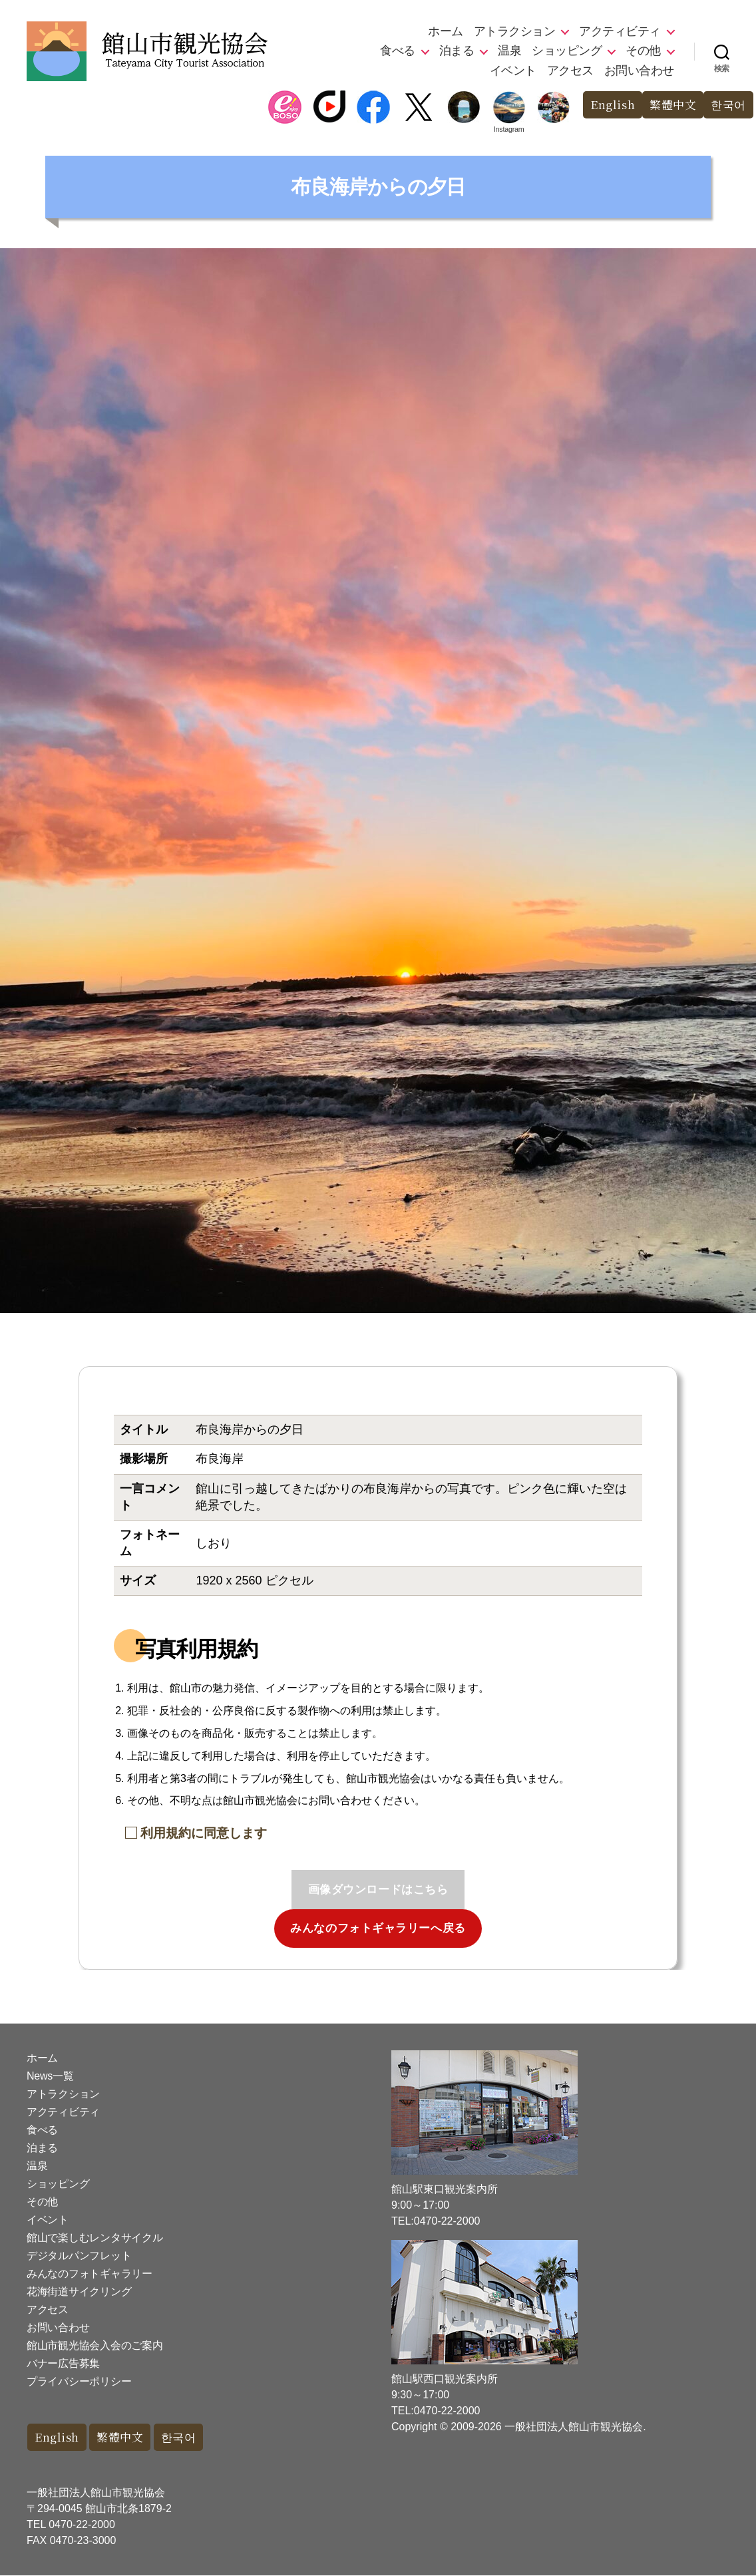 This screenshot has width=756, height=2576. Describe the element at coordinates (79, 2381) in the screenshot. I see `プライバシーポリシー` at that location.